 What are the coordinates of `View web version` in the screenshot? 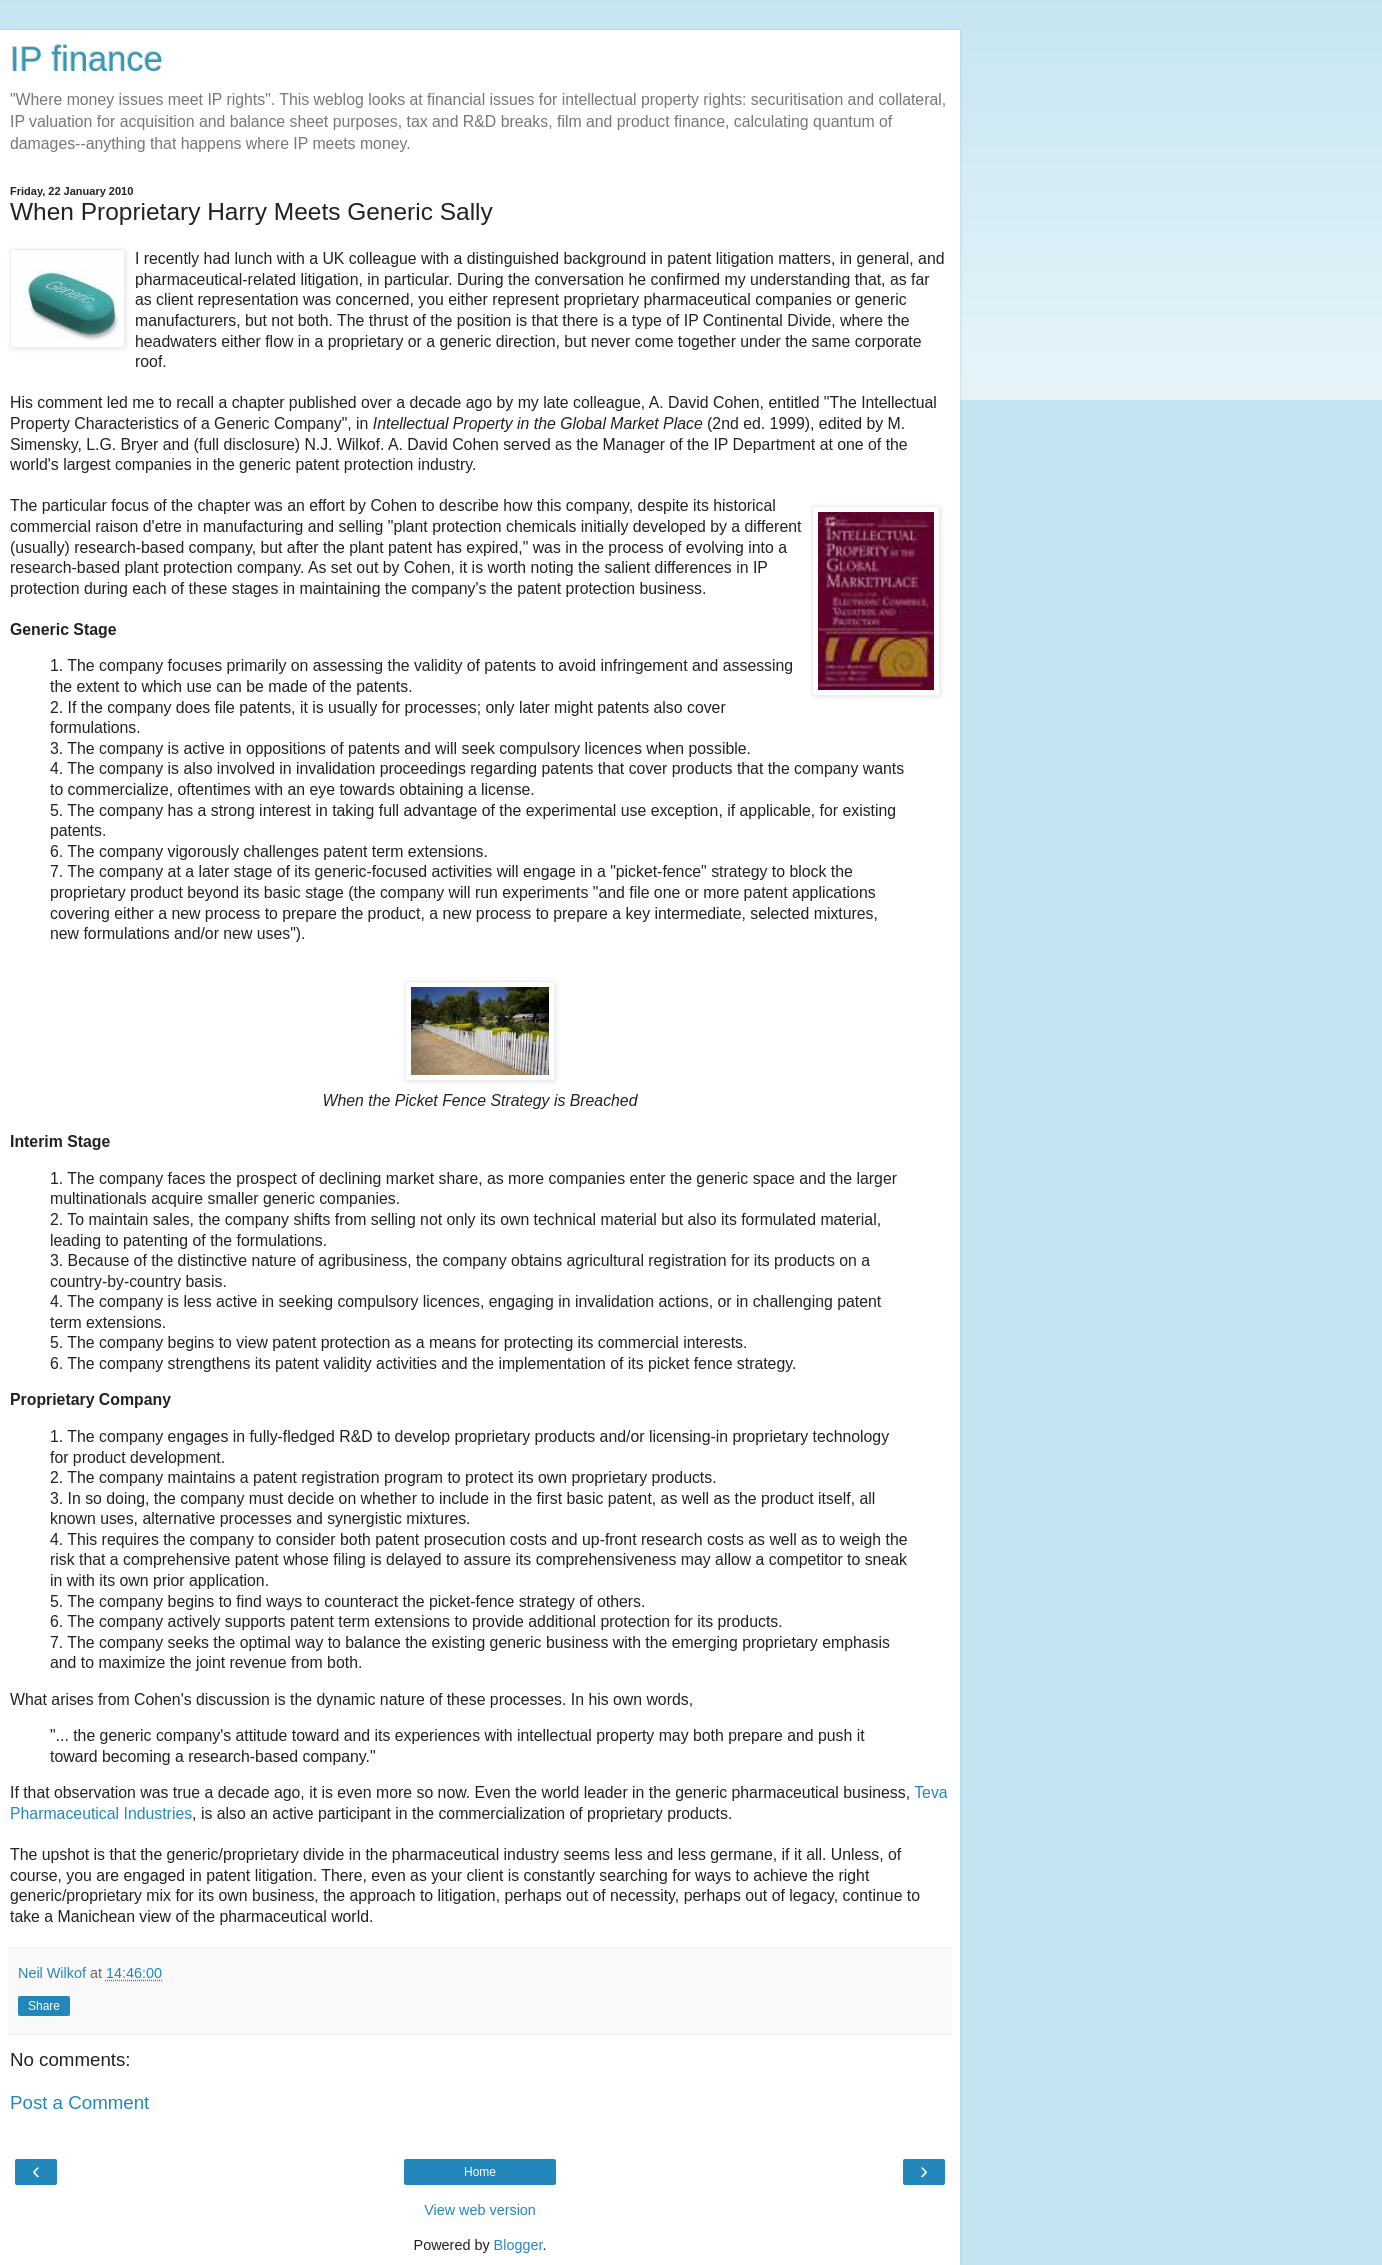 It's located at (480, 2210).